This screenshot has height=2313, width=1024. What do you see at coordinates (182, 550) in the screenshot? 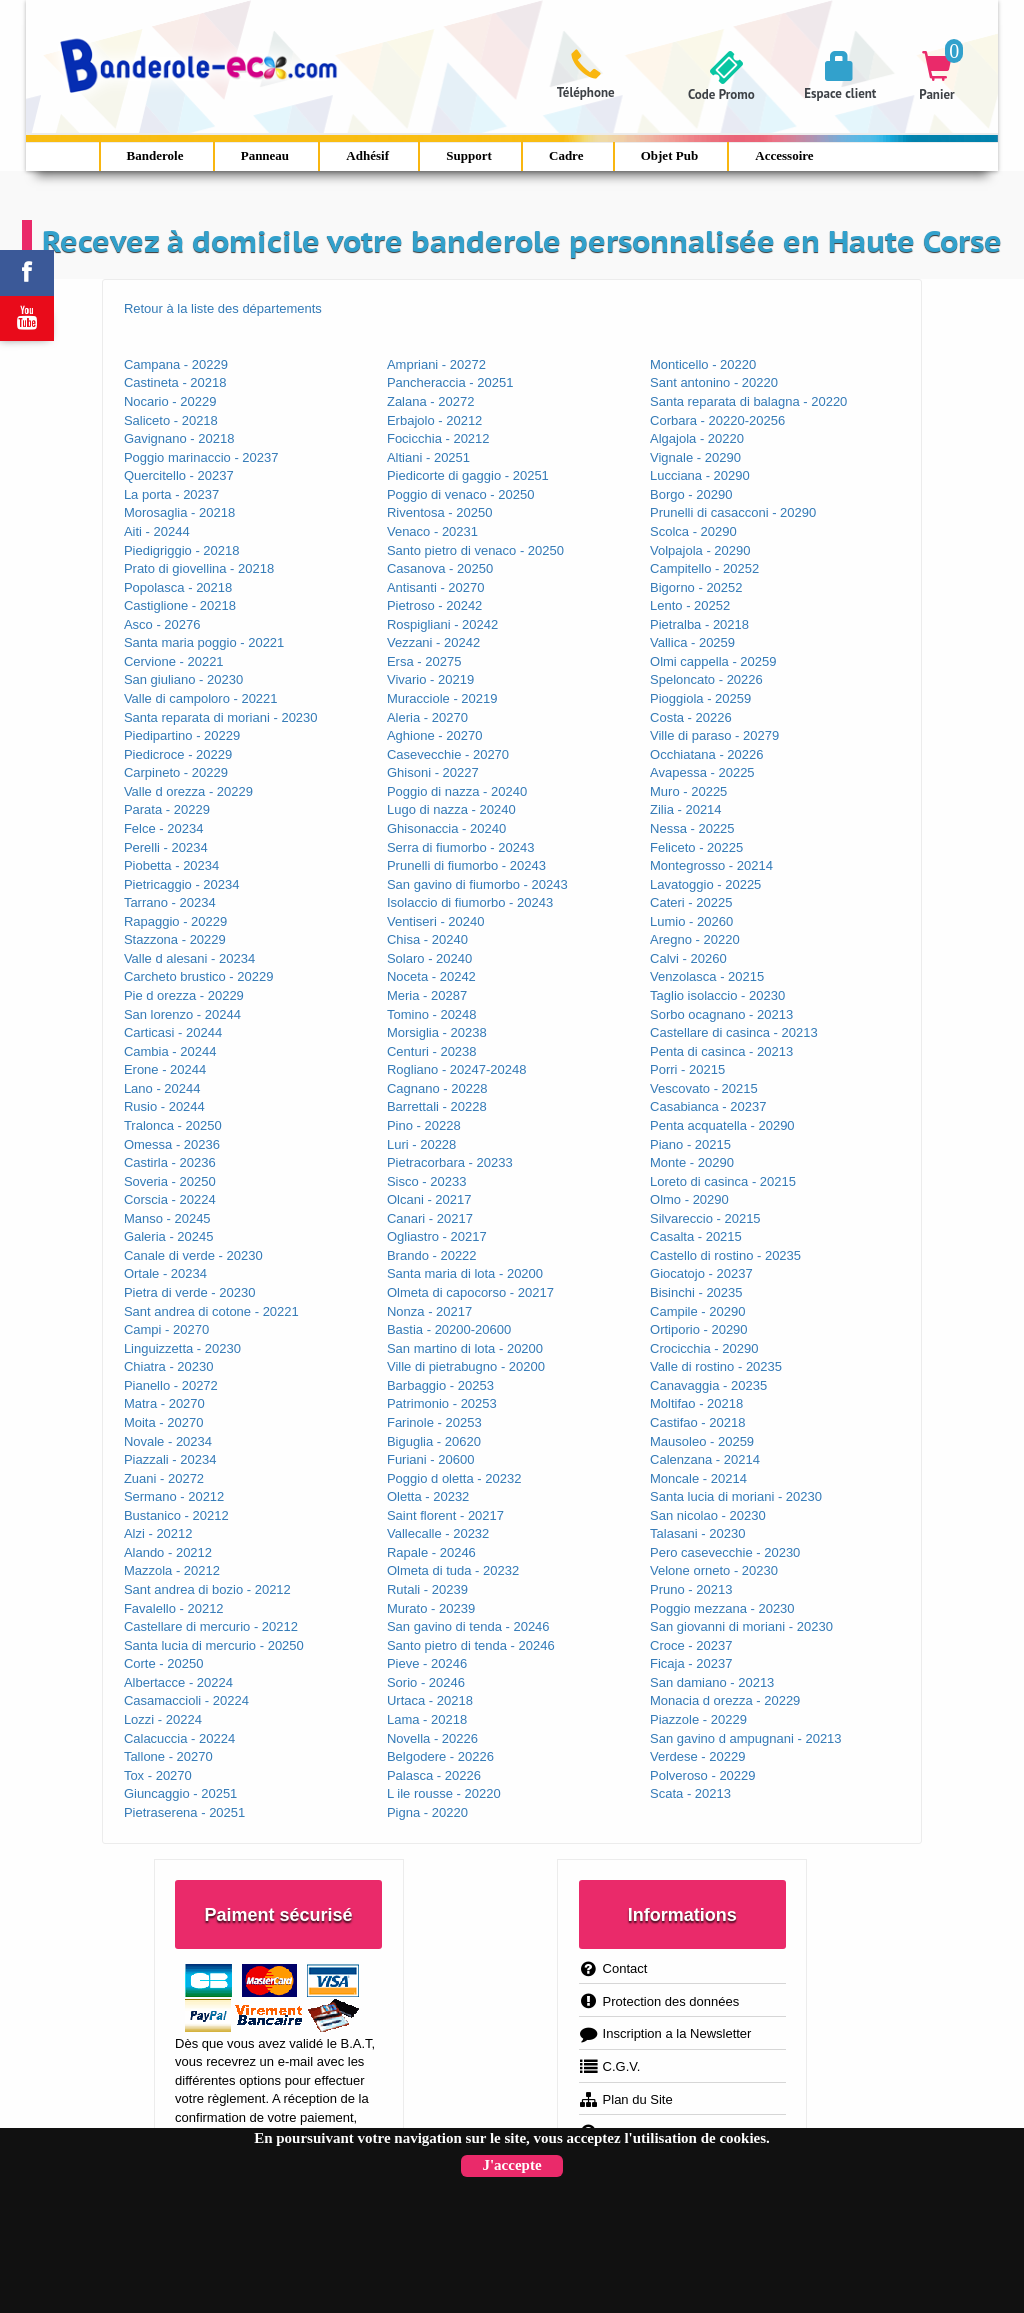
I see `Piedigriggio - 20218` at bounding box center [182, 550].